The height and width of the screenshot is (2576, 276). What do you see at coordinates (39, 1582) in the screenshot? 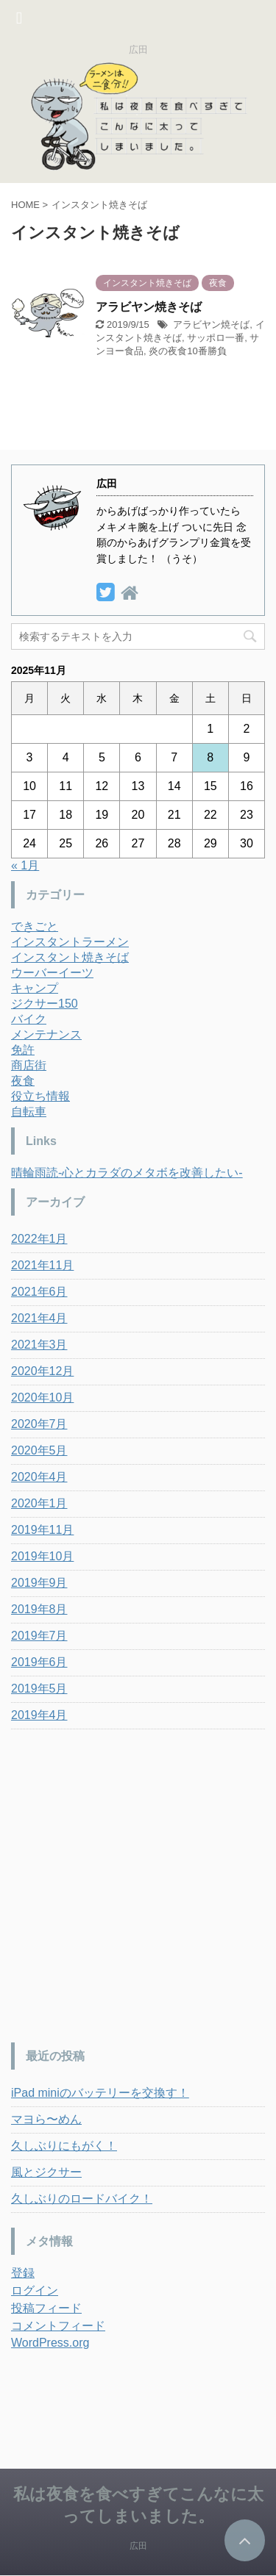
I see `2019年9月` at bounding box center [39, 1582].